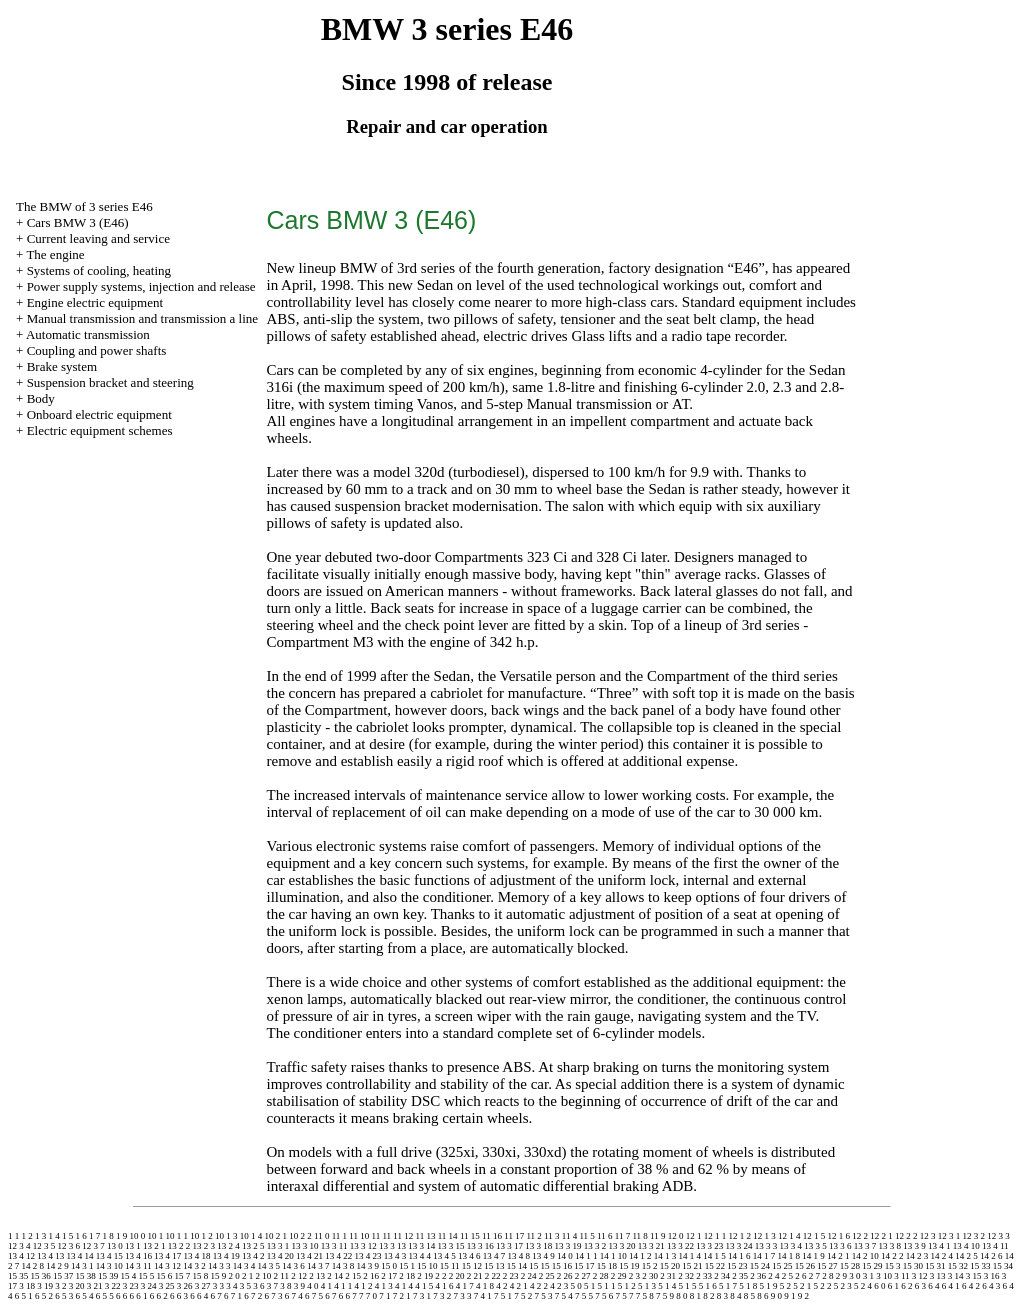  What do you see at coordinates (639, 1236) in the screenshot?
I see `11 8` at bounding box center [639, 1236].